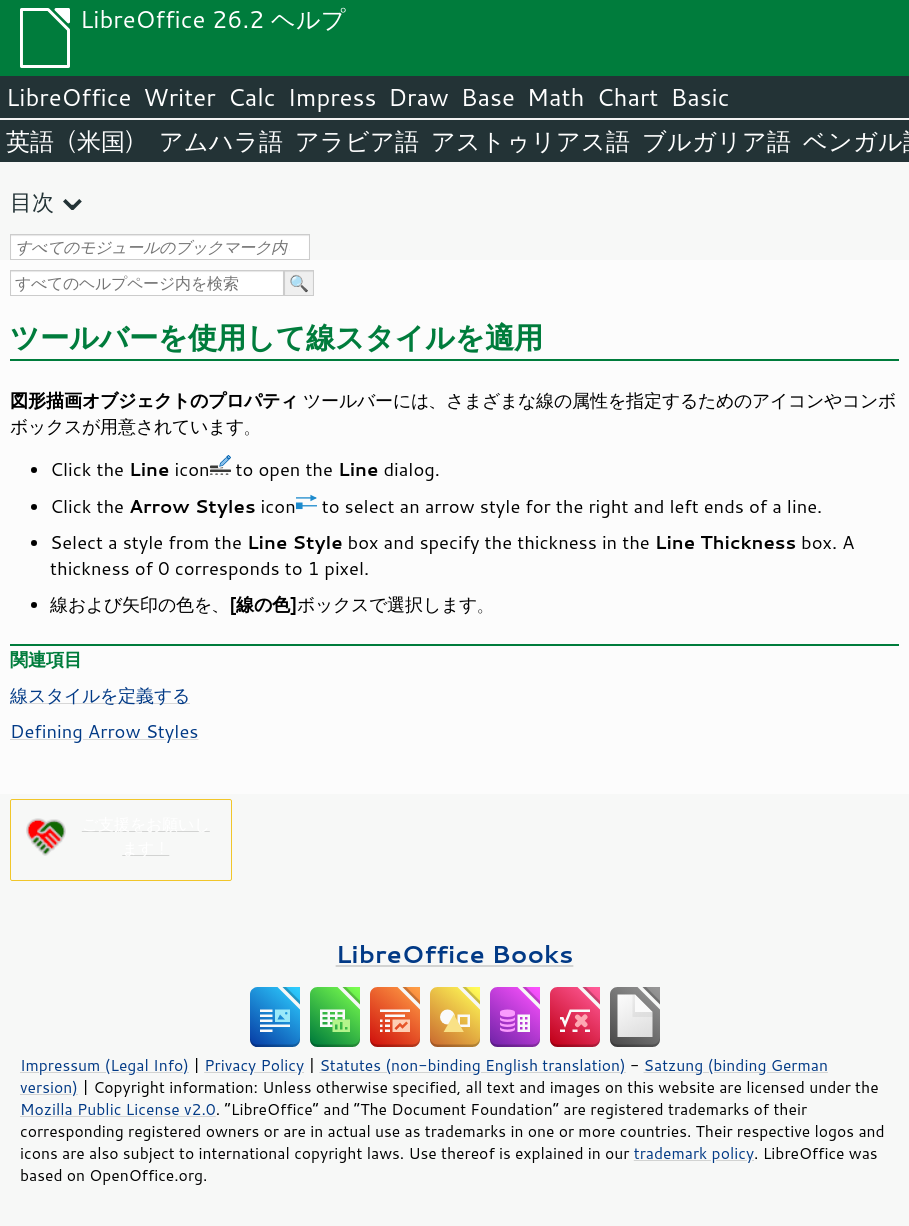 The image size is (909, 1226). I want to click on Mozilla Public License v2.0, so click(118, 1109).